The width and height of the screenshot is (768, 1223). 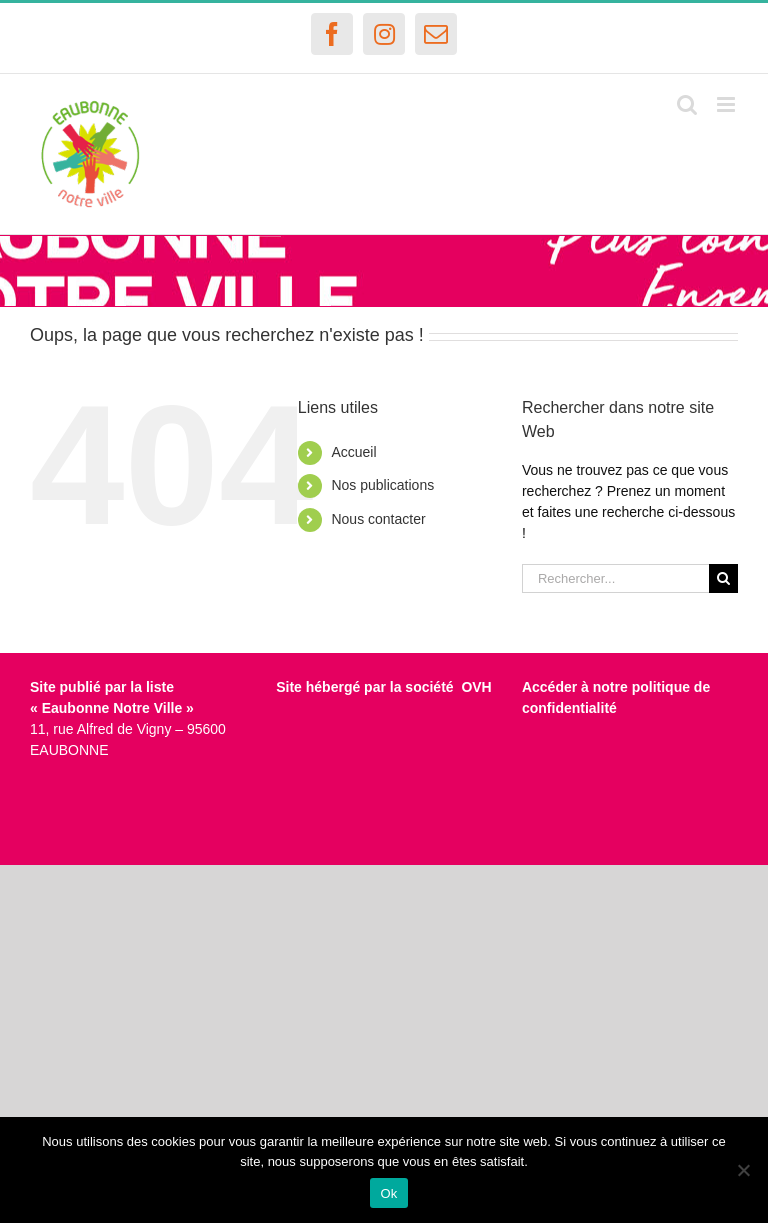 What do you see at coordinates (378, 519) in the screenshot?
I see `Nous contacter` at bounding box center [378, 519].